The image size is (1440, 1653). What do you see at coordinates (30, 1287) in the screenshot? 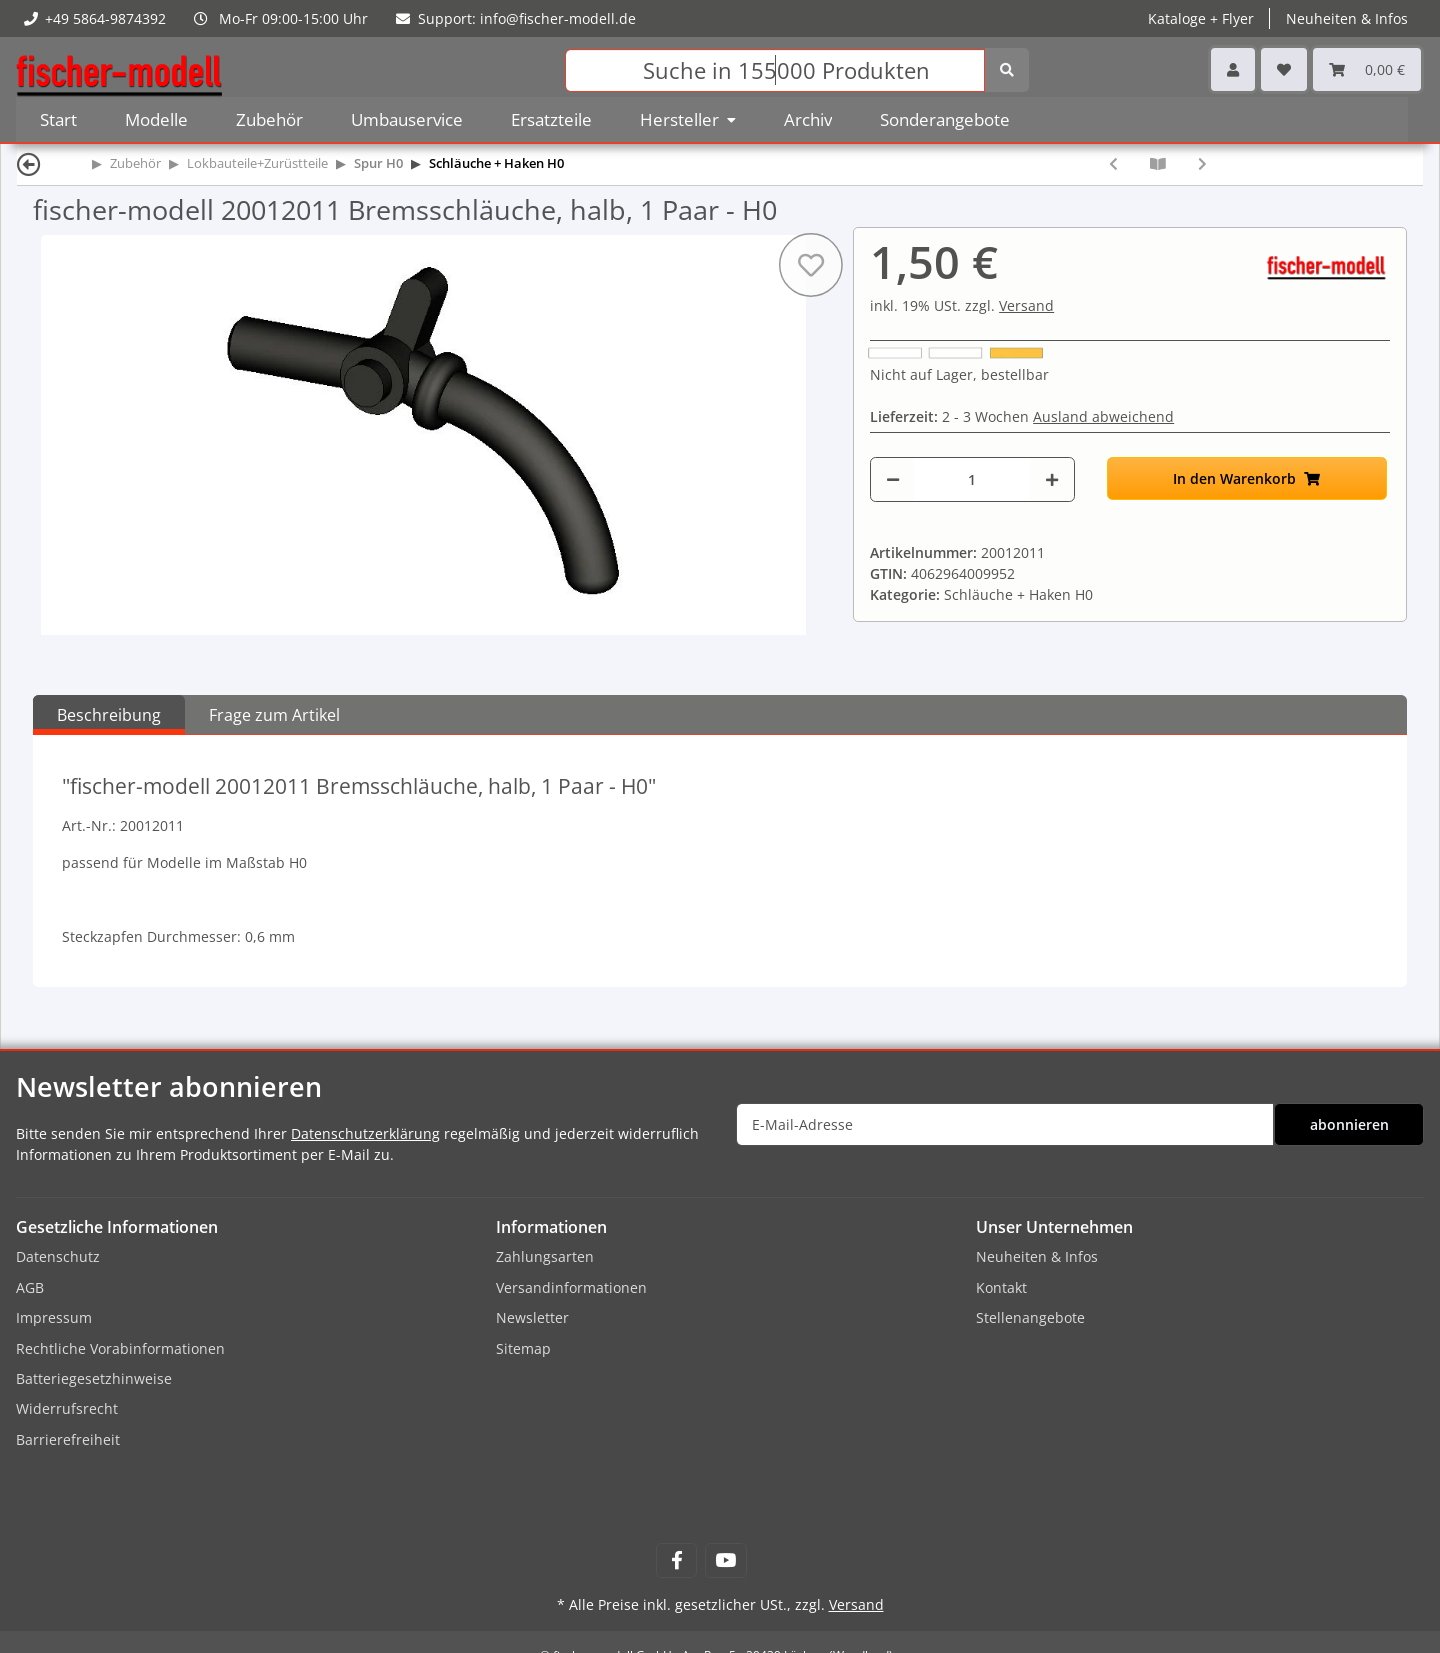
I see `AGB` at bounding box center [30, 1287].